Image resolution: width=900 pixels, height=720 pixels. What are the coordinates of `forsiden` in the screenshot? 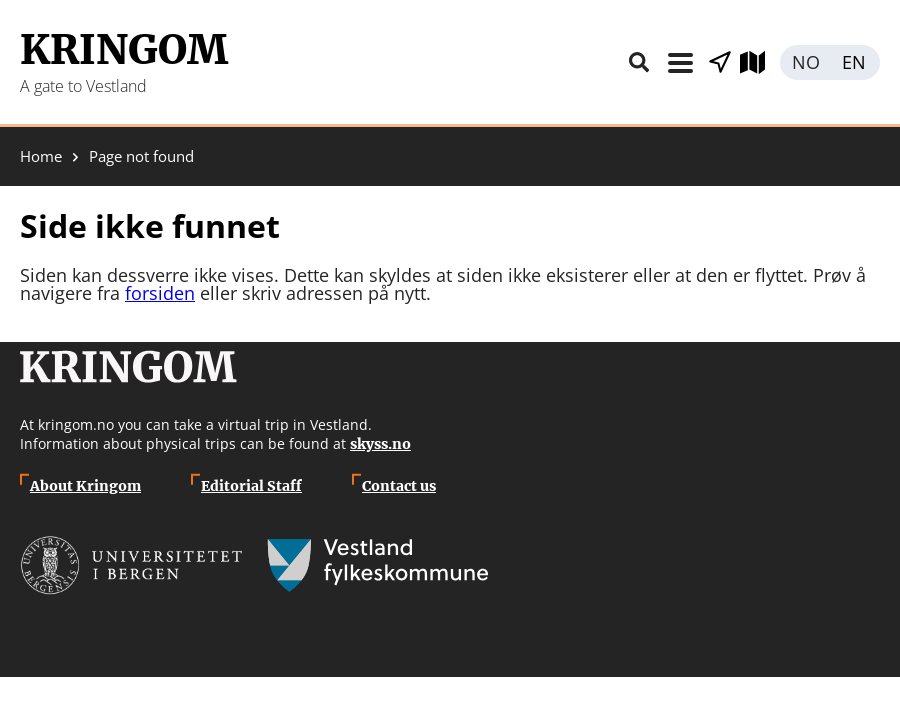 It's located at (160, 293).